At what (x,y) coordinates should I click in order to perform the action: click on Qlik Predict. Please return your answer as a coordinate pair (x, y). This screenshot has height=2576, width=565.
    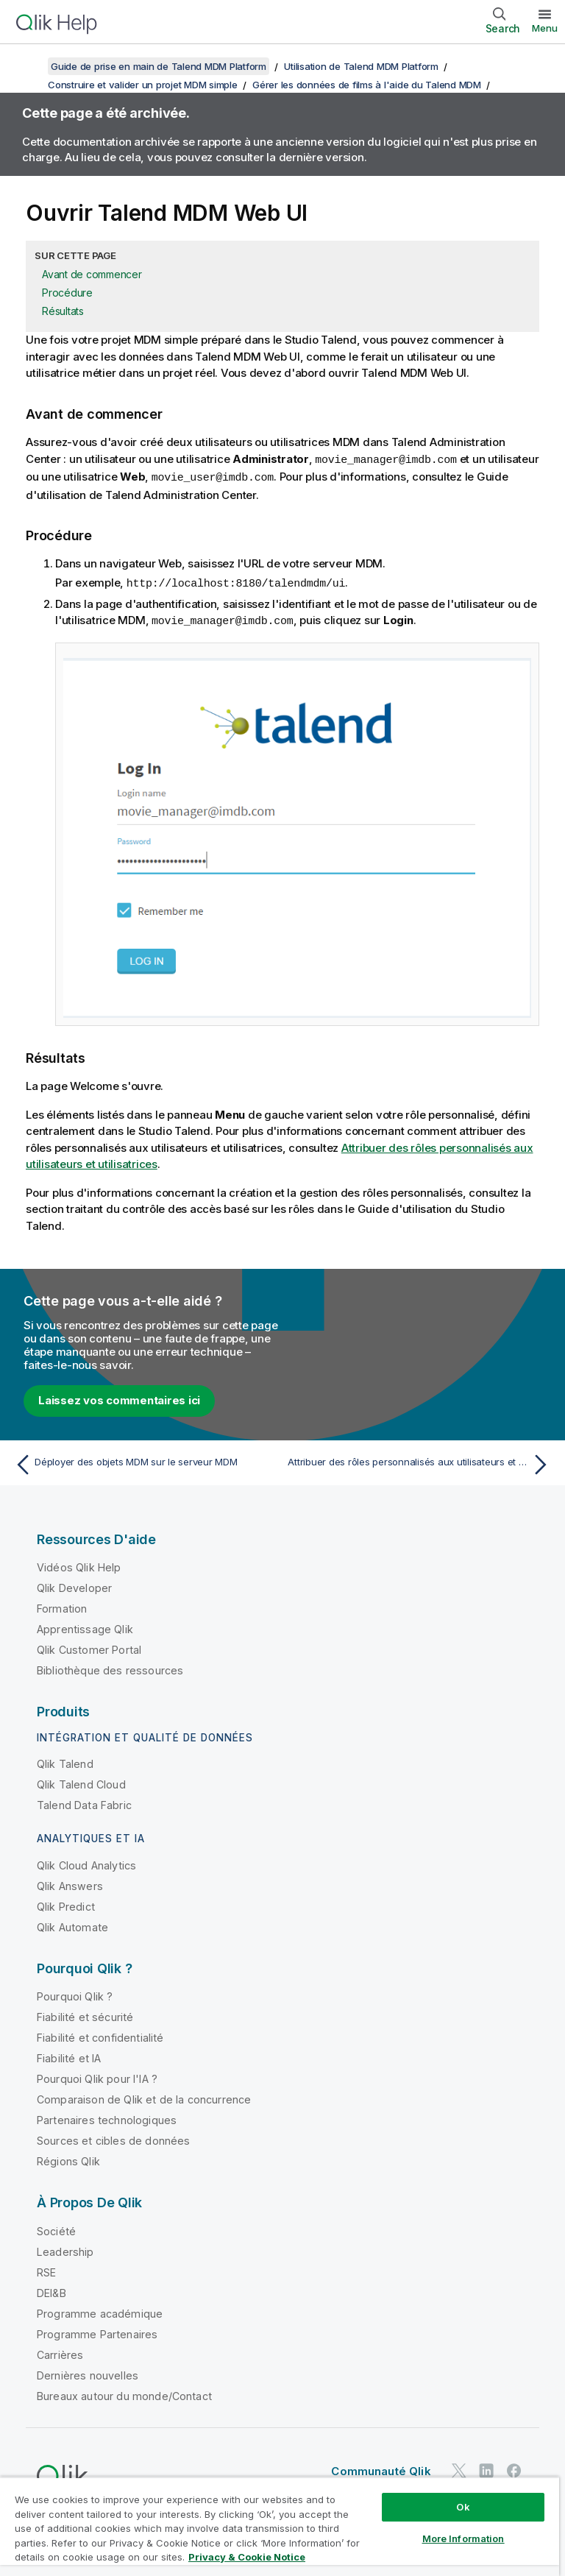
    Looking at the image, I should click on (66, 1903).